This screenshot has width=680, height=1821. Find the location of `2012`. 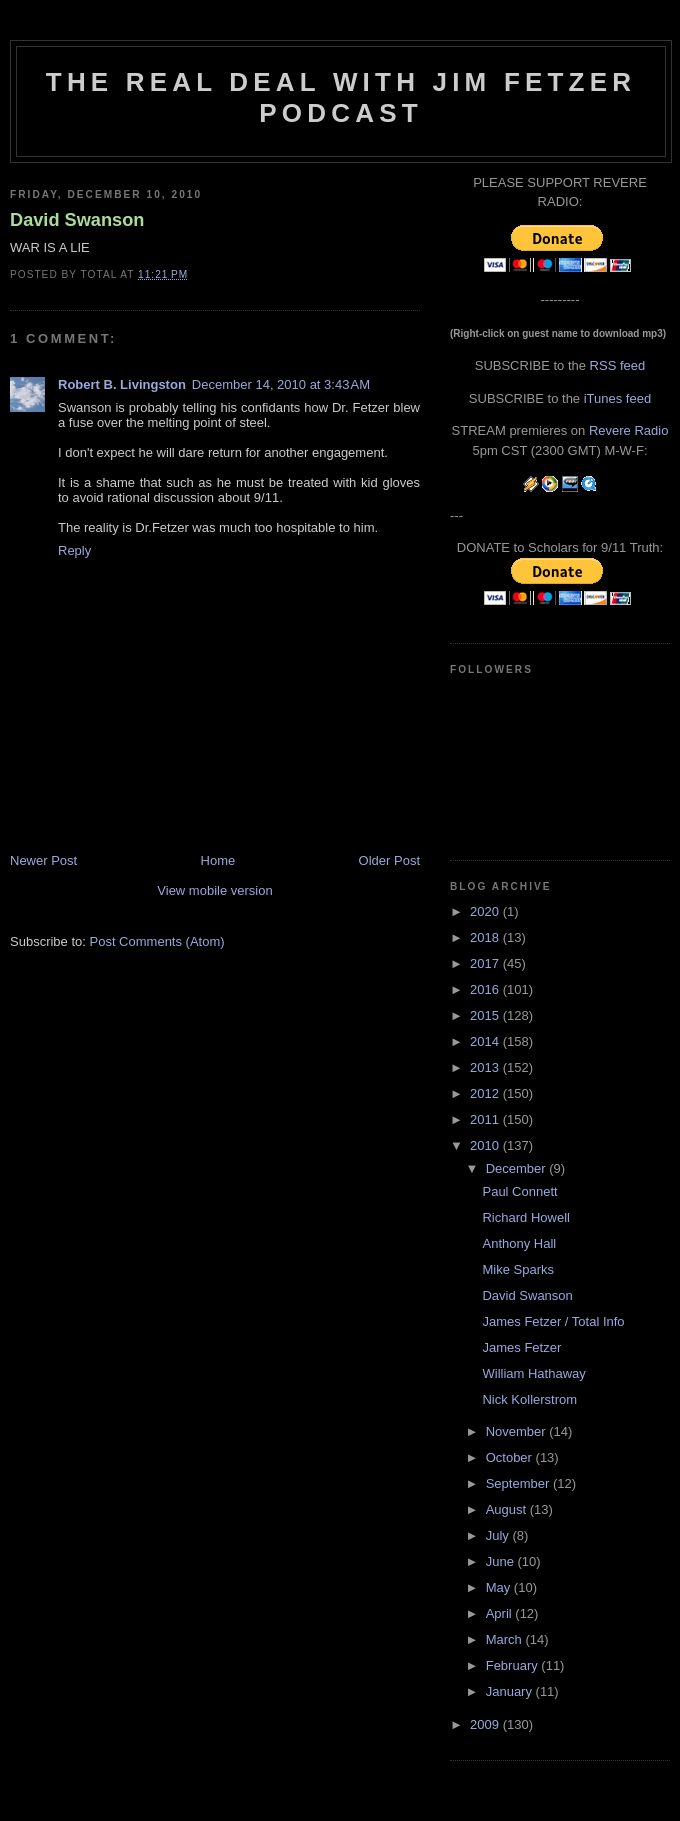

2012 is located at coordinates (486, 1093).